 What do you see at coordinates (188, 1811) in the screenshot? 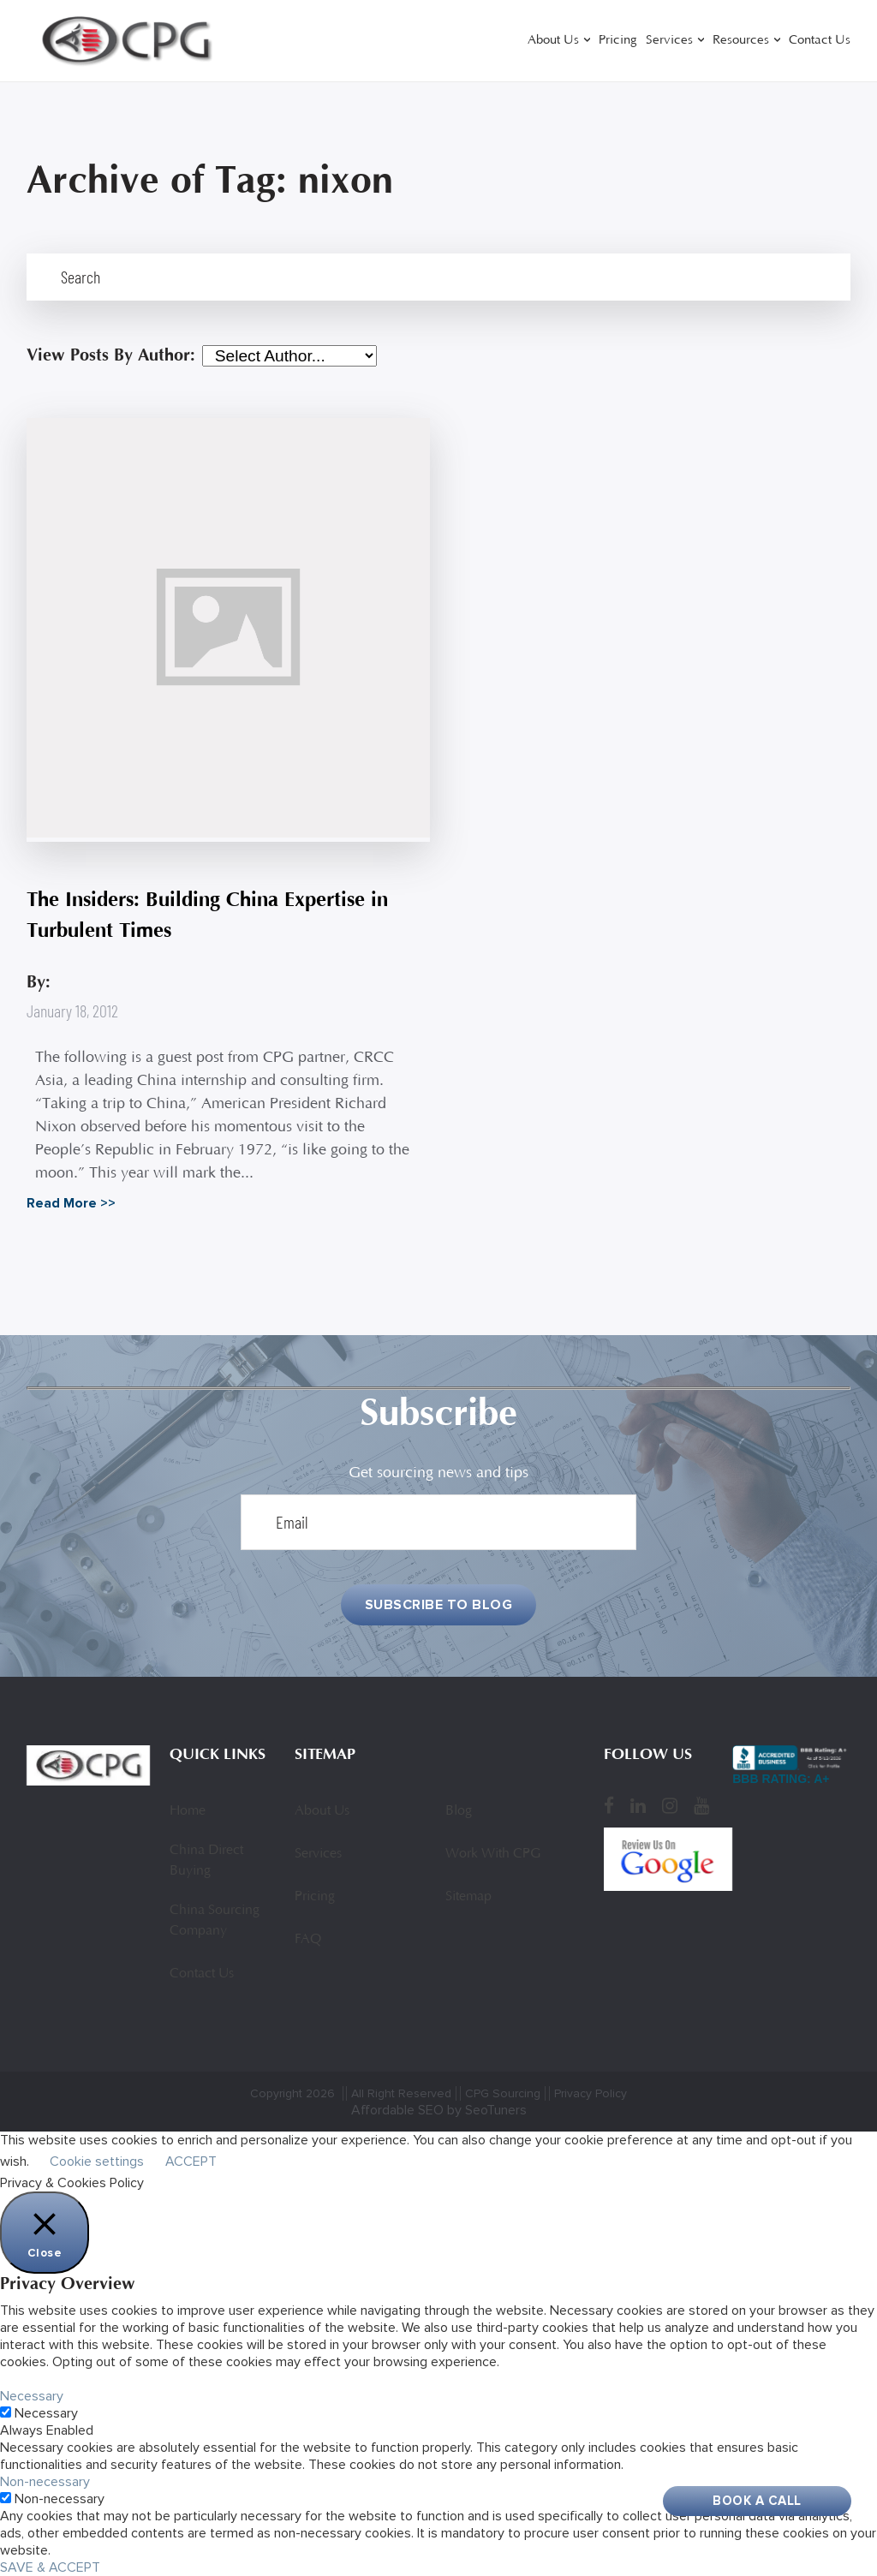
I see `Home` at bounding box center [188, 1811].